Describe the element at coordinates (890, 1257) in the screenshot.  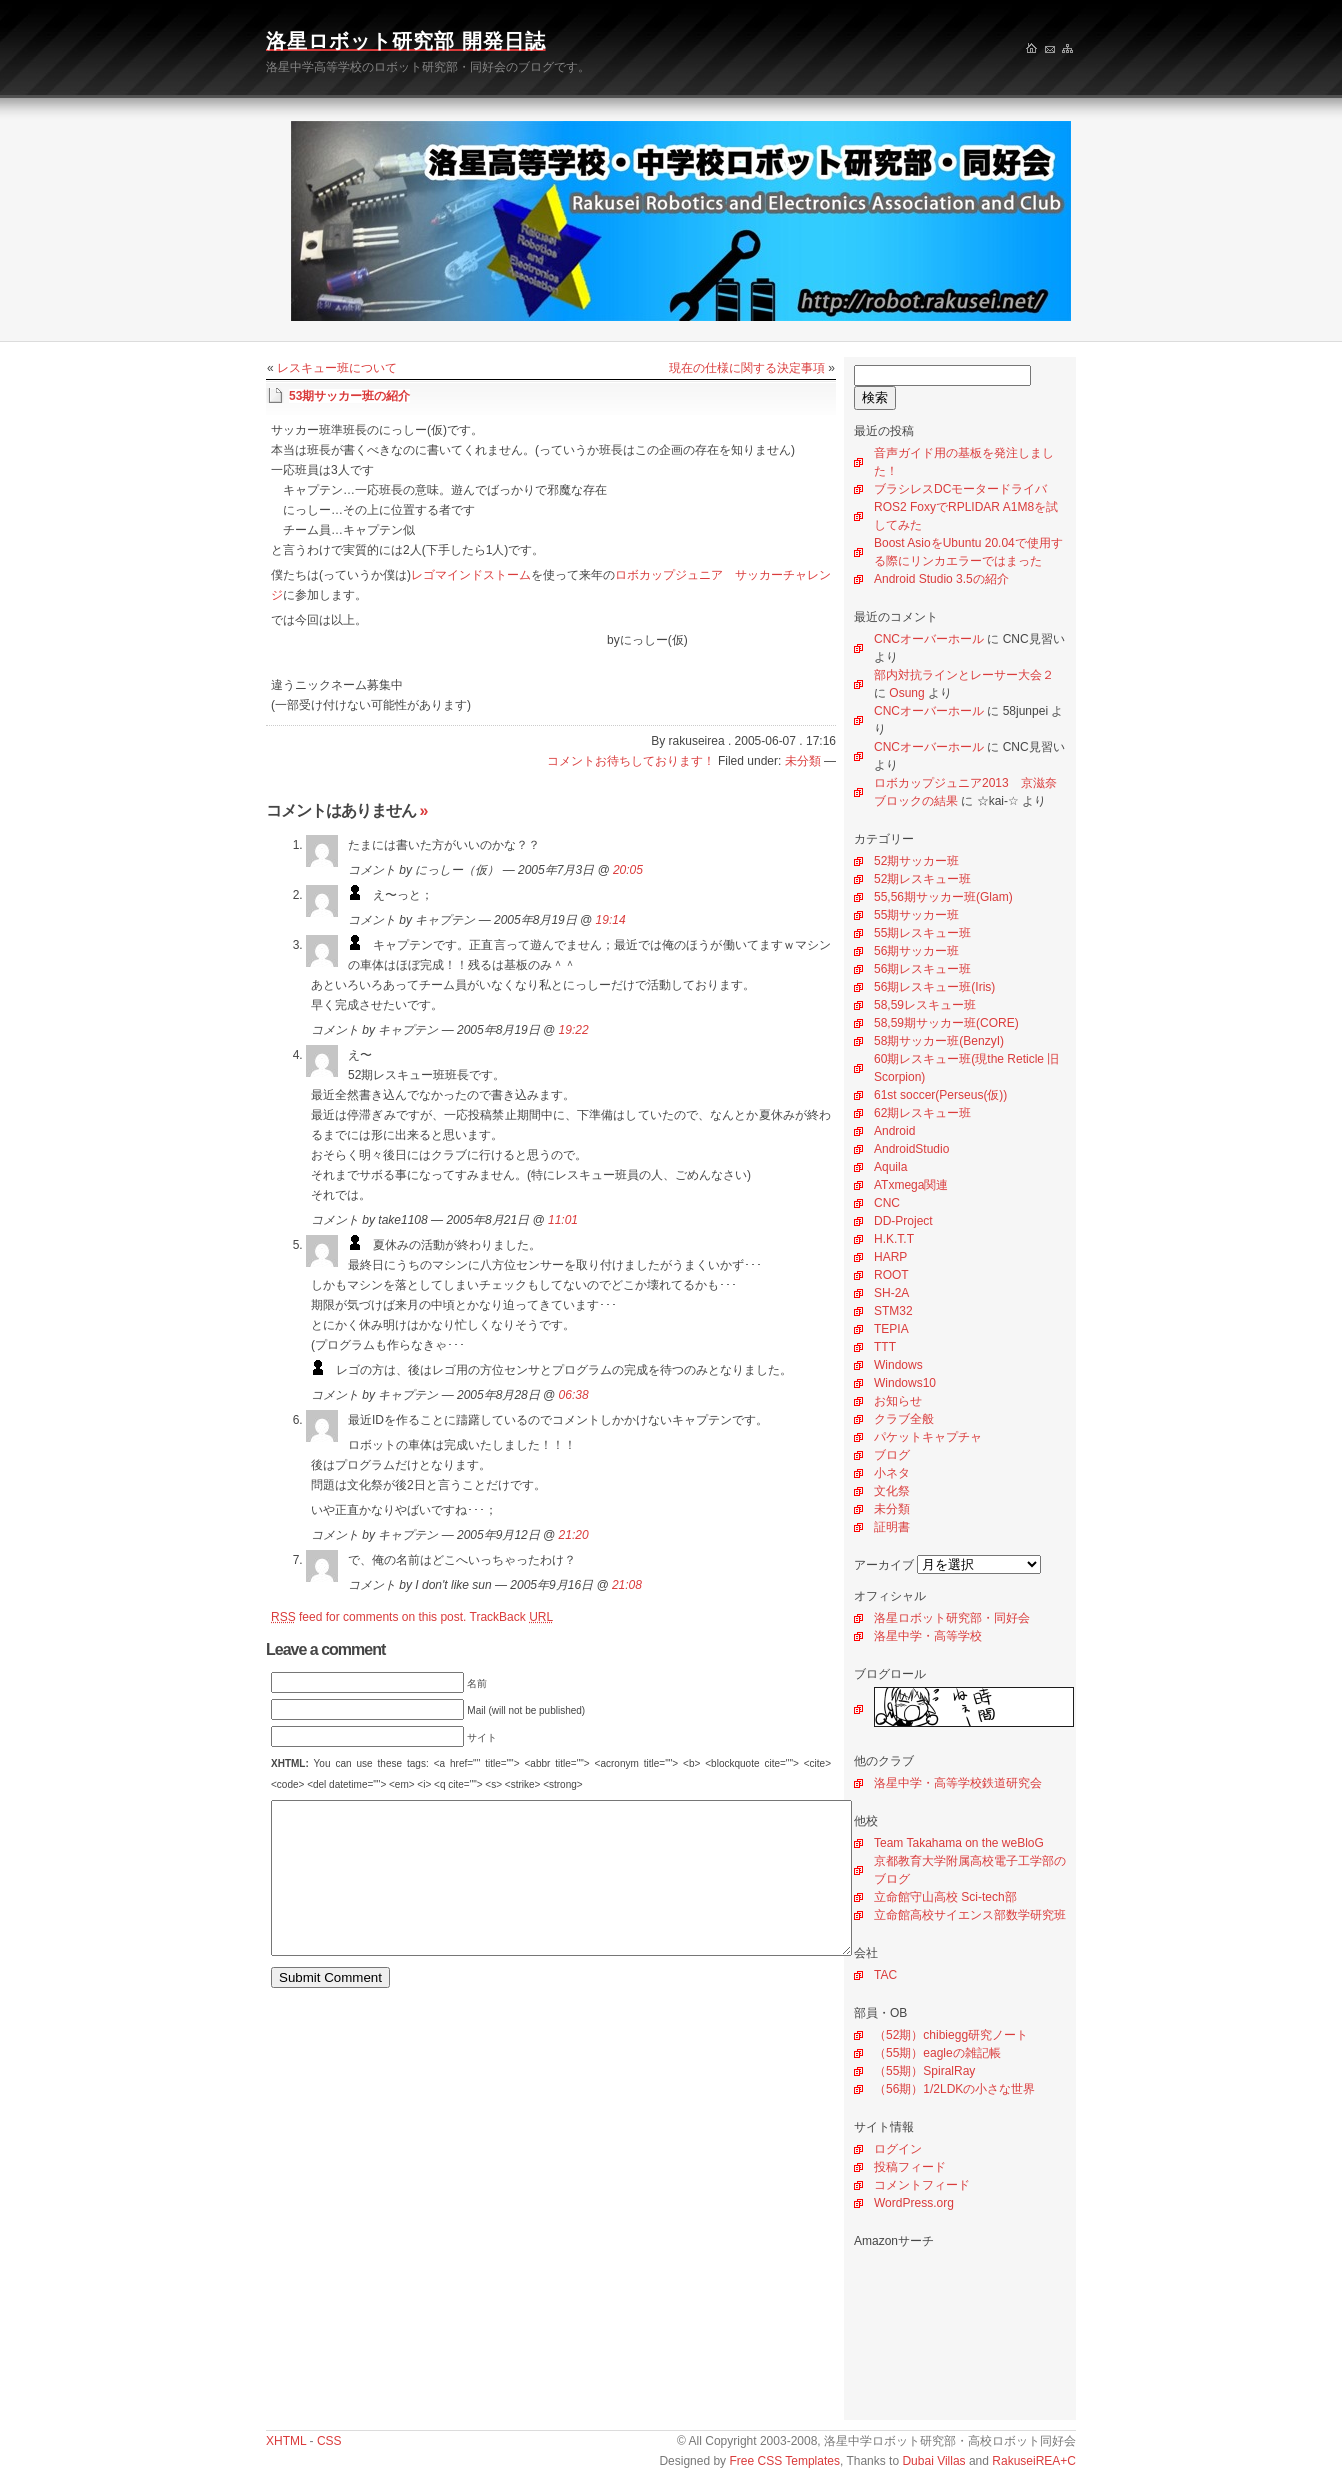
I see `HARP` at that location.